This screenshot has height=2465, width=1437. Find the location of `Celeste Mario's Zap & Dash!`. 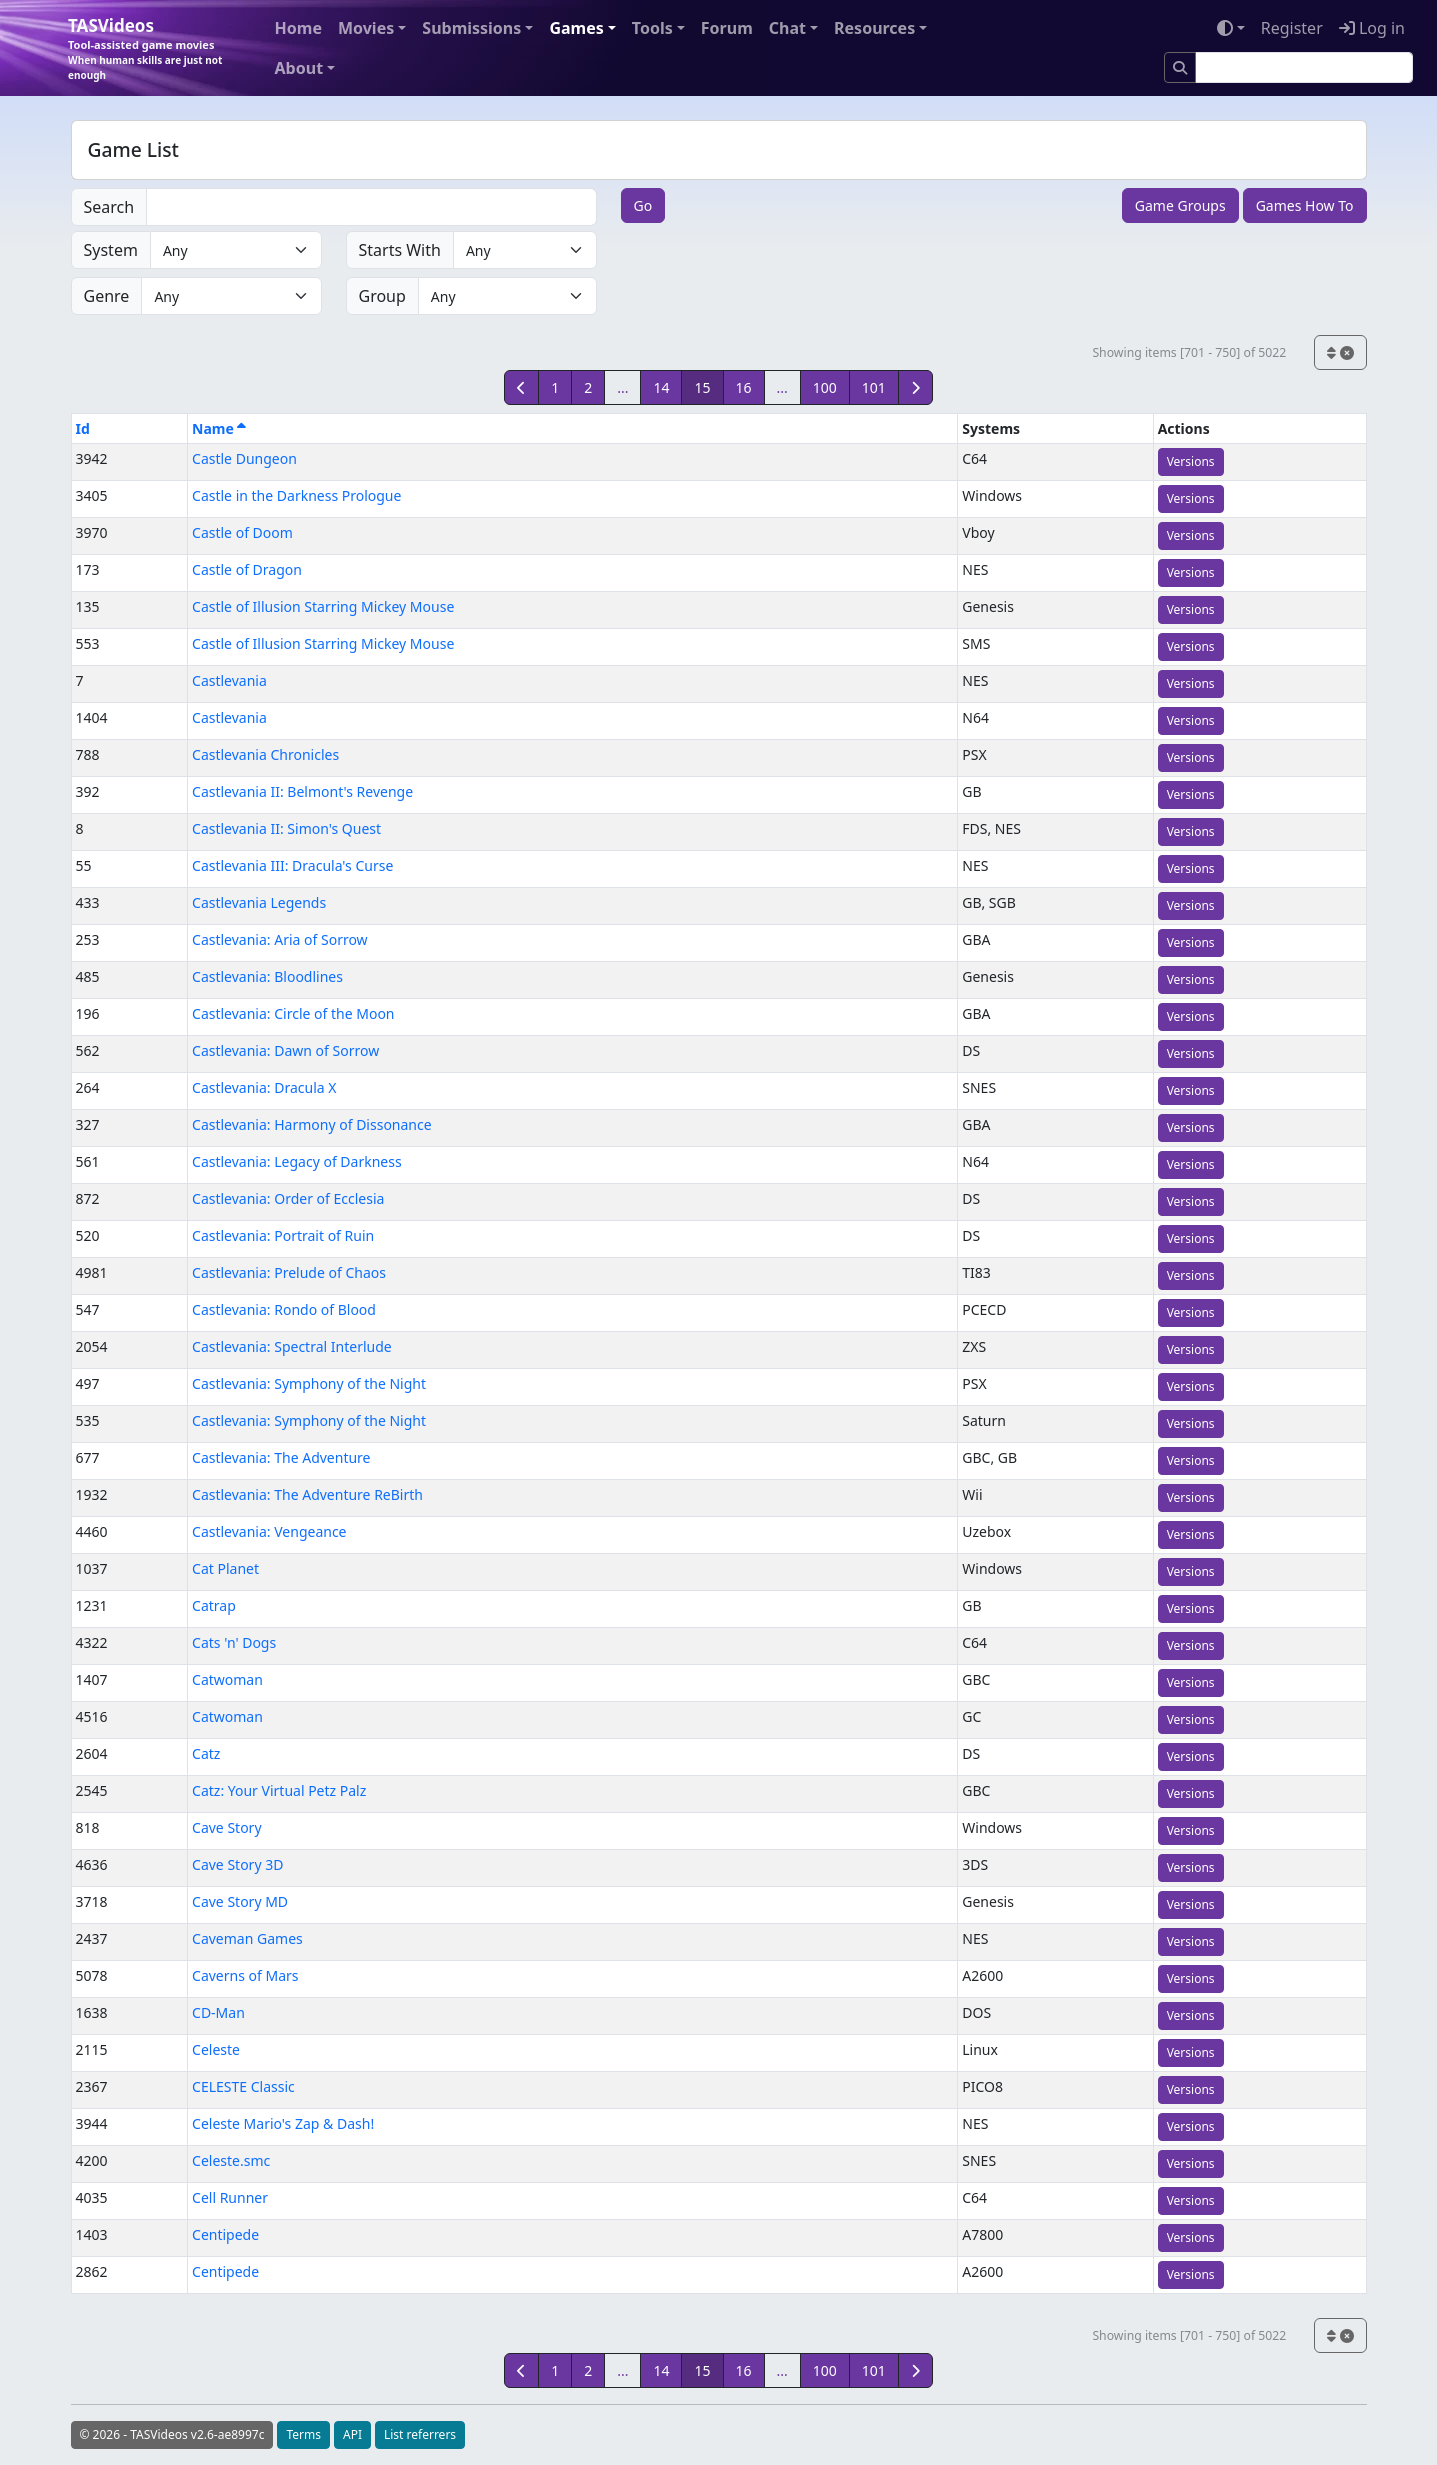

Celeste Mario's Zap & Dash! is located at coordinates (283, 2123).